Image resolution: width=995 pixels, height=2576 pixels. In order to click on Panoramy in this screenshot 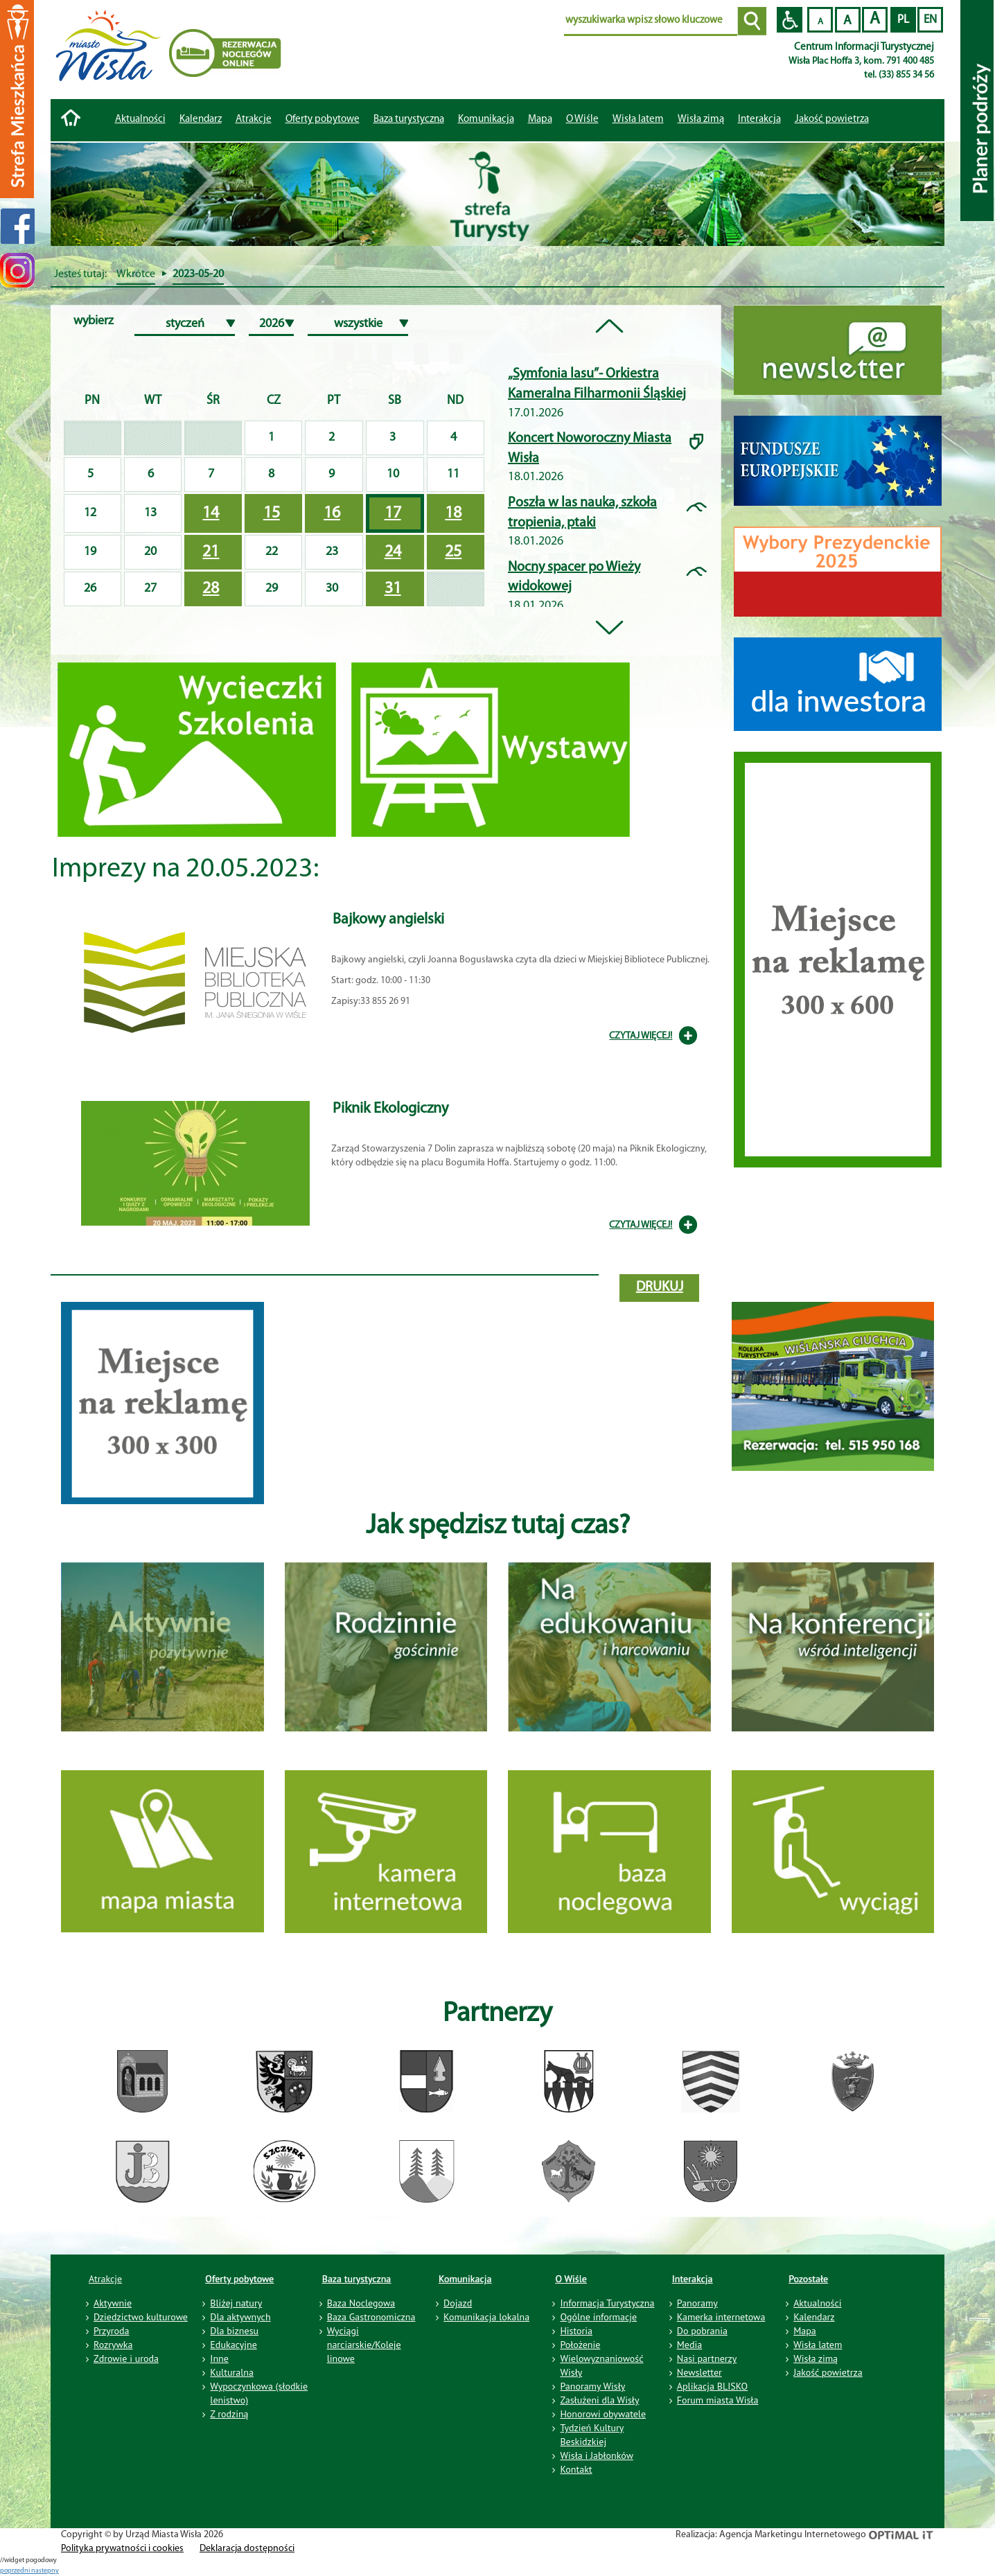, I will do `click(697, 2303)`.